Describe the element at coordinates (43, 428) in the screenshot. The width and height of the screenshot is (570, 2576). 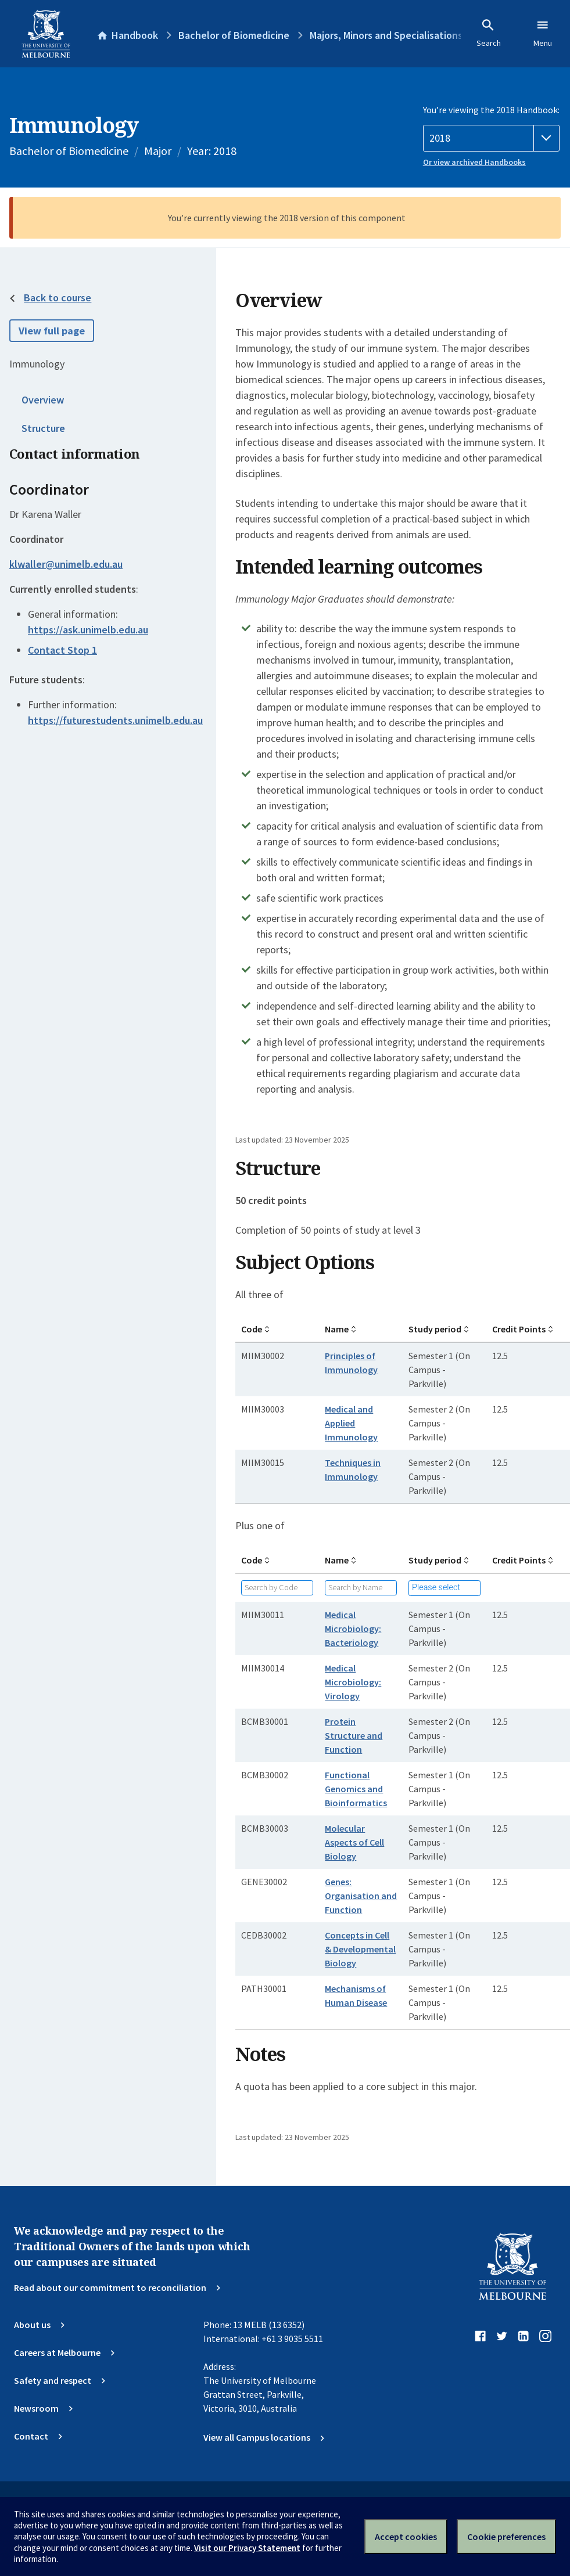
I see `Structure` at that location.